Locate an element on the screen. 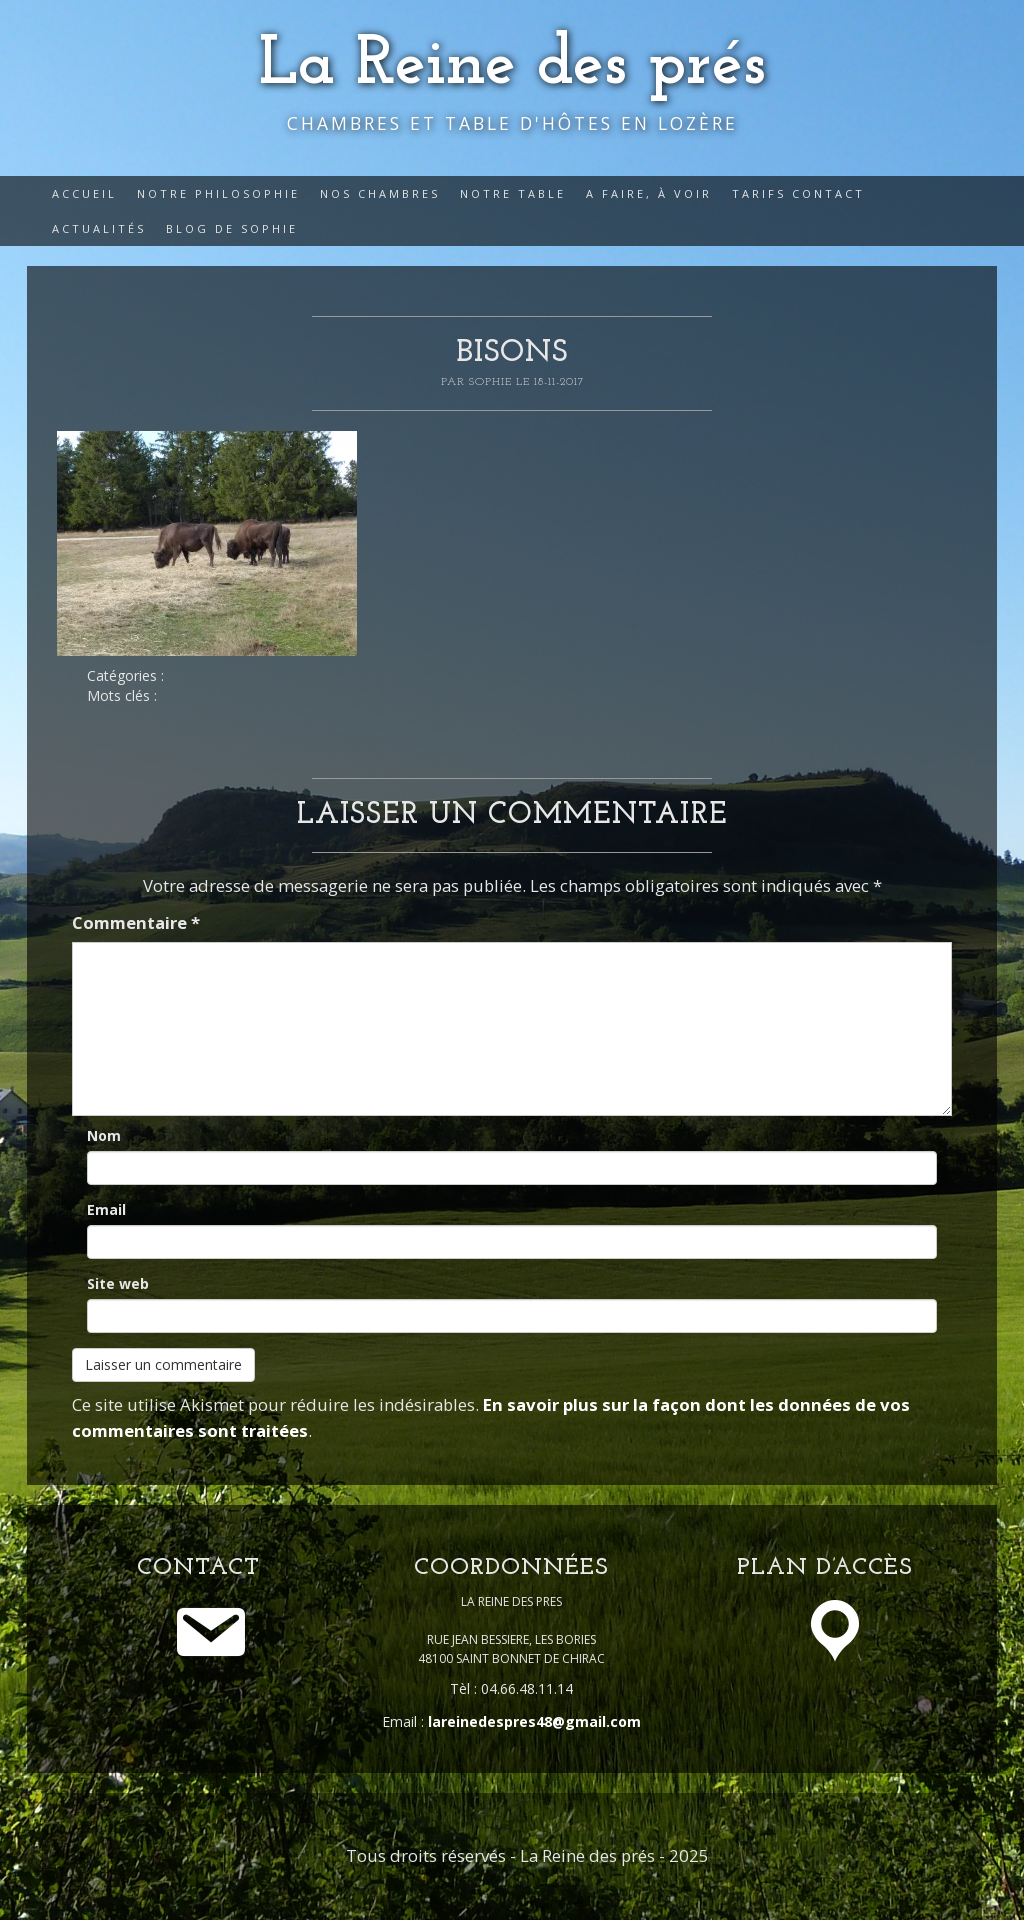 This screenshot has height=1920, width=1024. A faire, à voir is located at coordinates (649, 193).